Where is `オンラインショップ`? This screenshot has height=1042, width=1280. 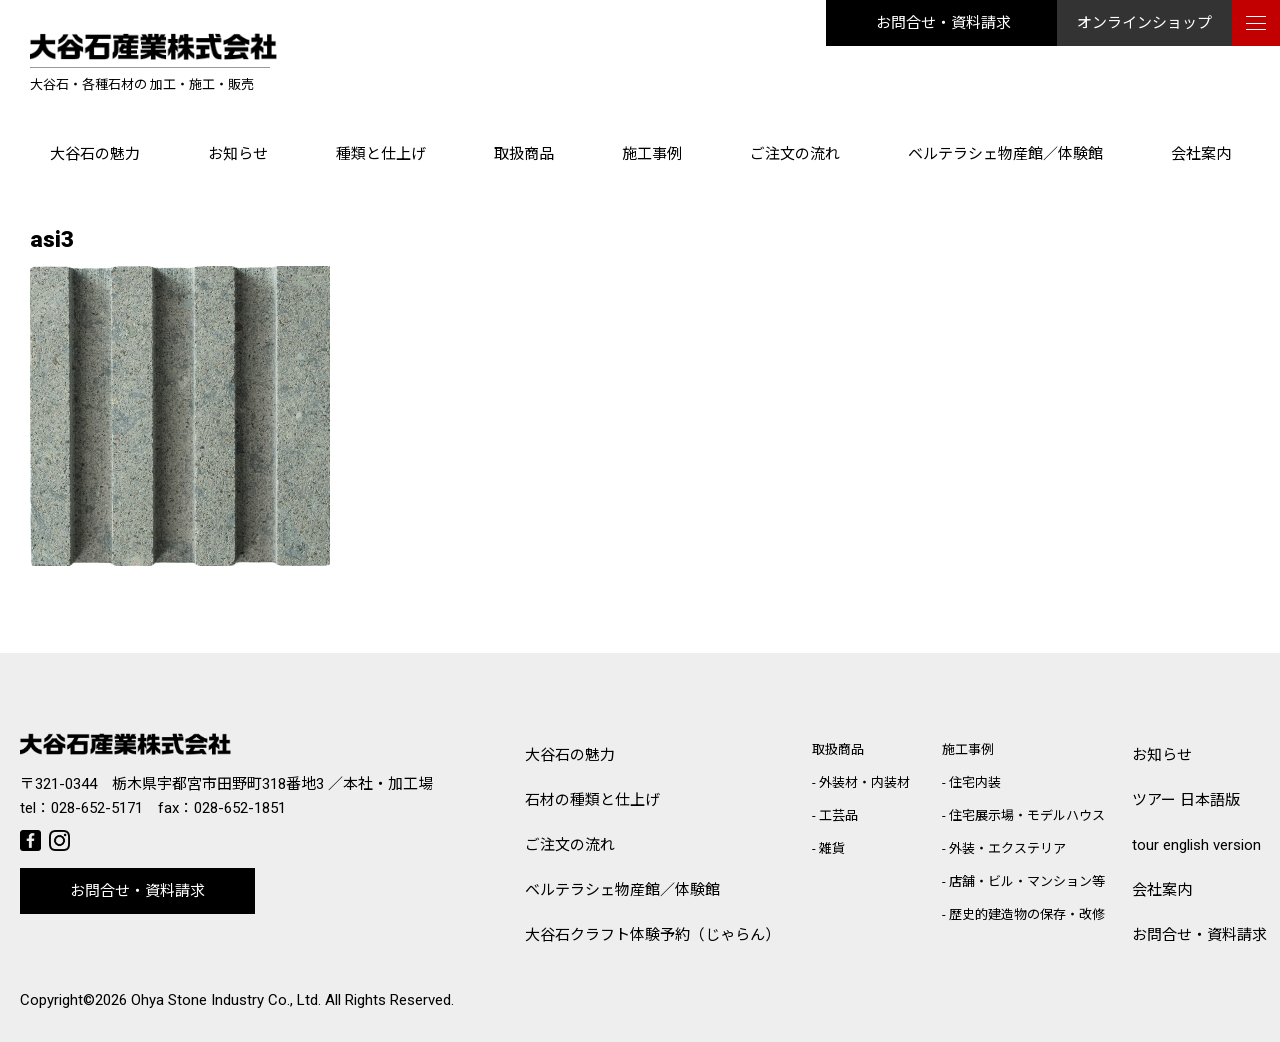 オンラインショップ is located at coordinates (1144, 23).